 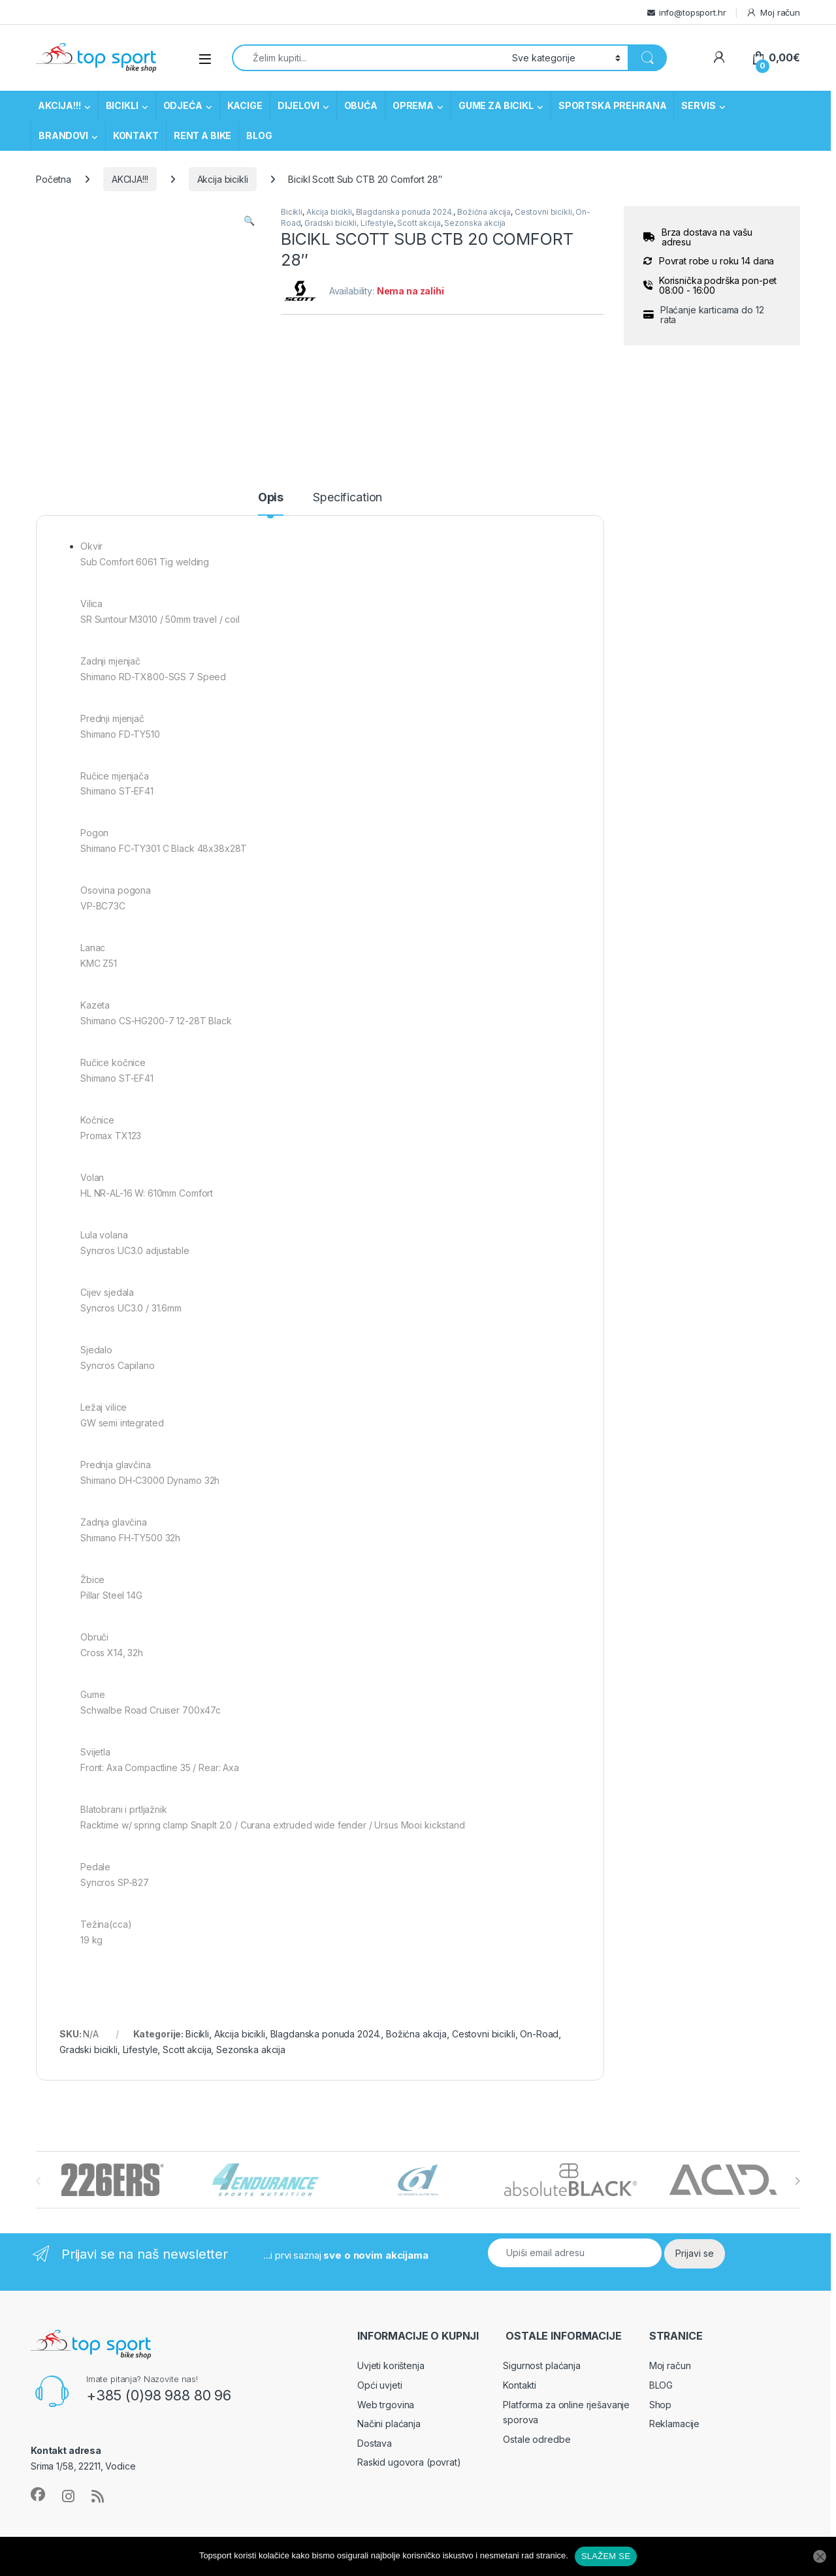 What do you see at coordinates (270, 498) in the screenshot?
I see `Opis [tab]` at bounding box center [270, 498].